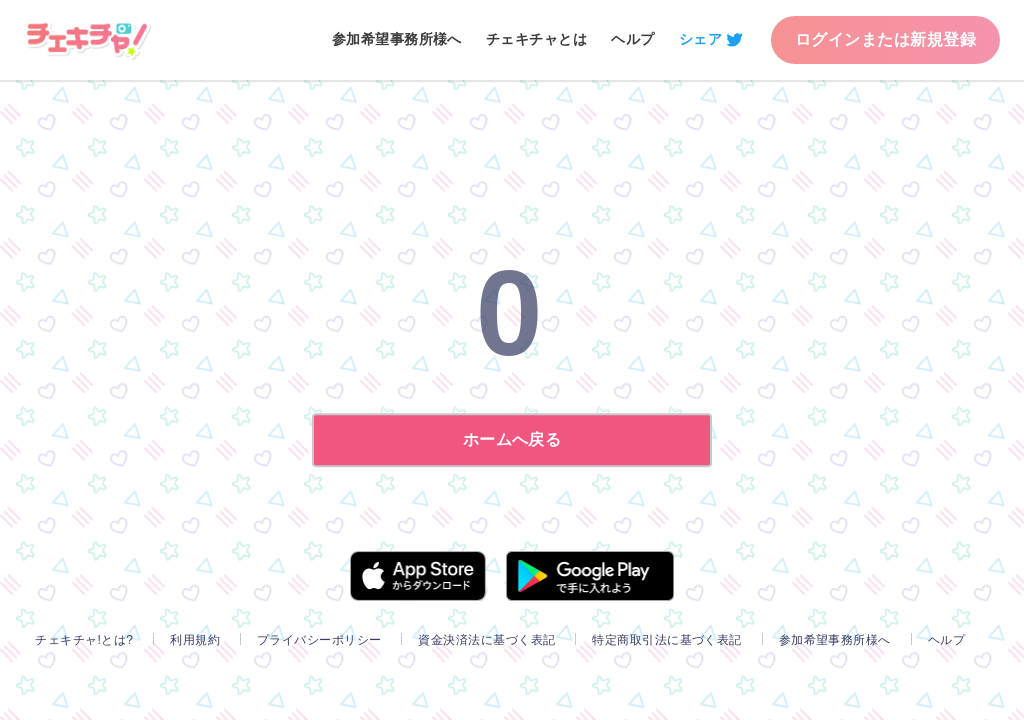 The image size is (1024, 720). What do you see at coordinates (195, 640) in the screenshot?
I see `利用規約` at bounding box center [195, 640].